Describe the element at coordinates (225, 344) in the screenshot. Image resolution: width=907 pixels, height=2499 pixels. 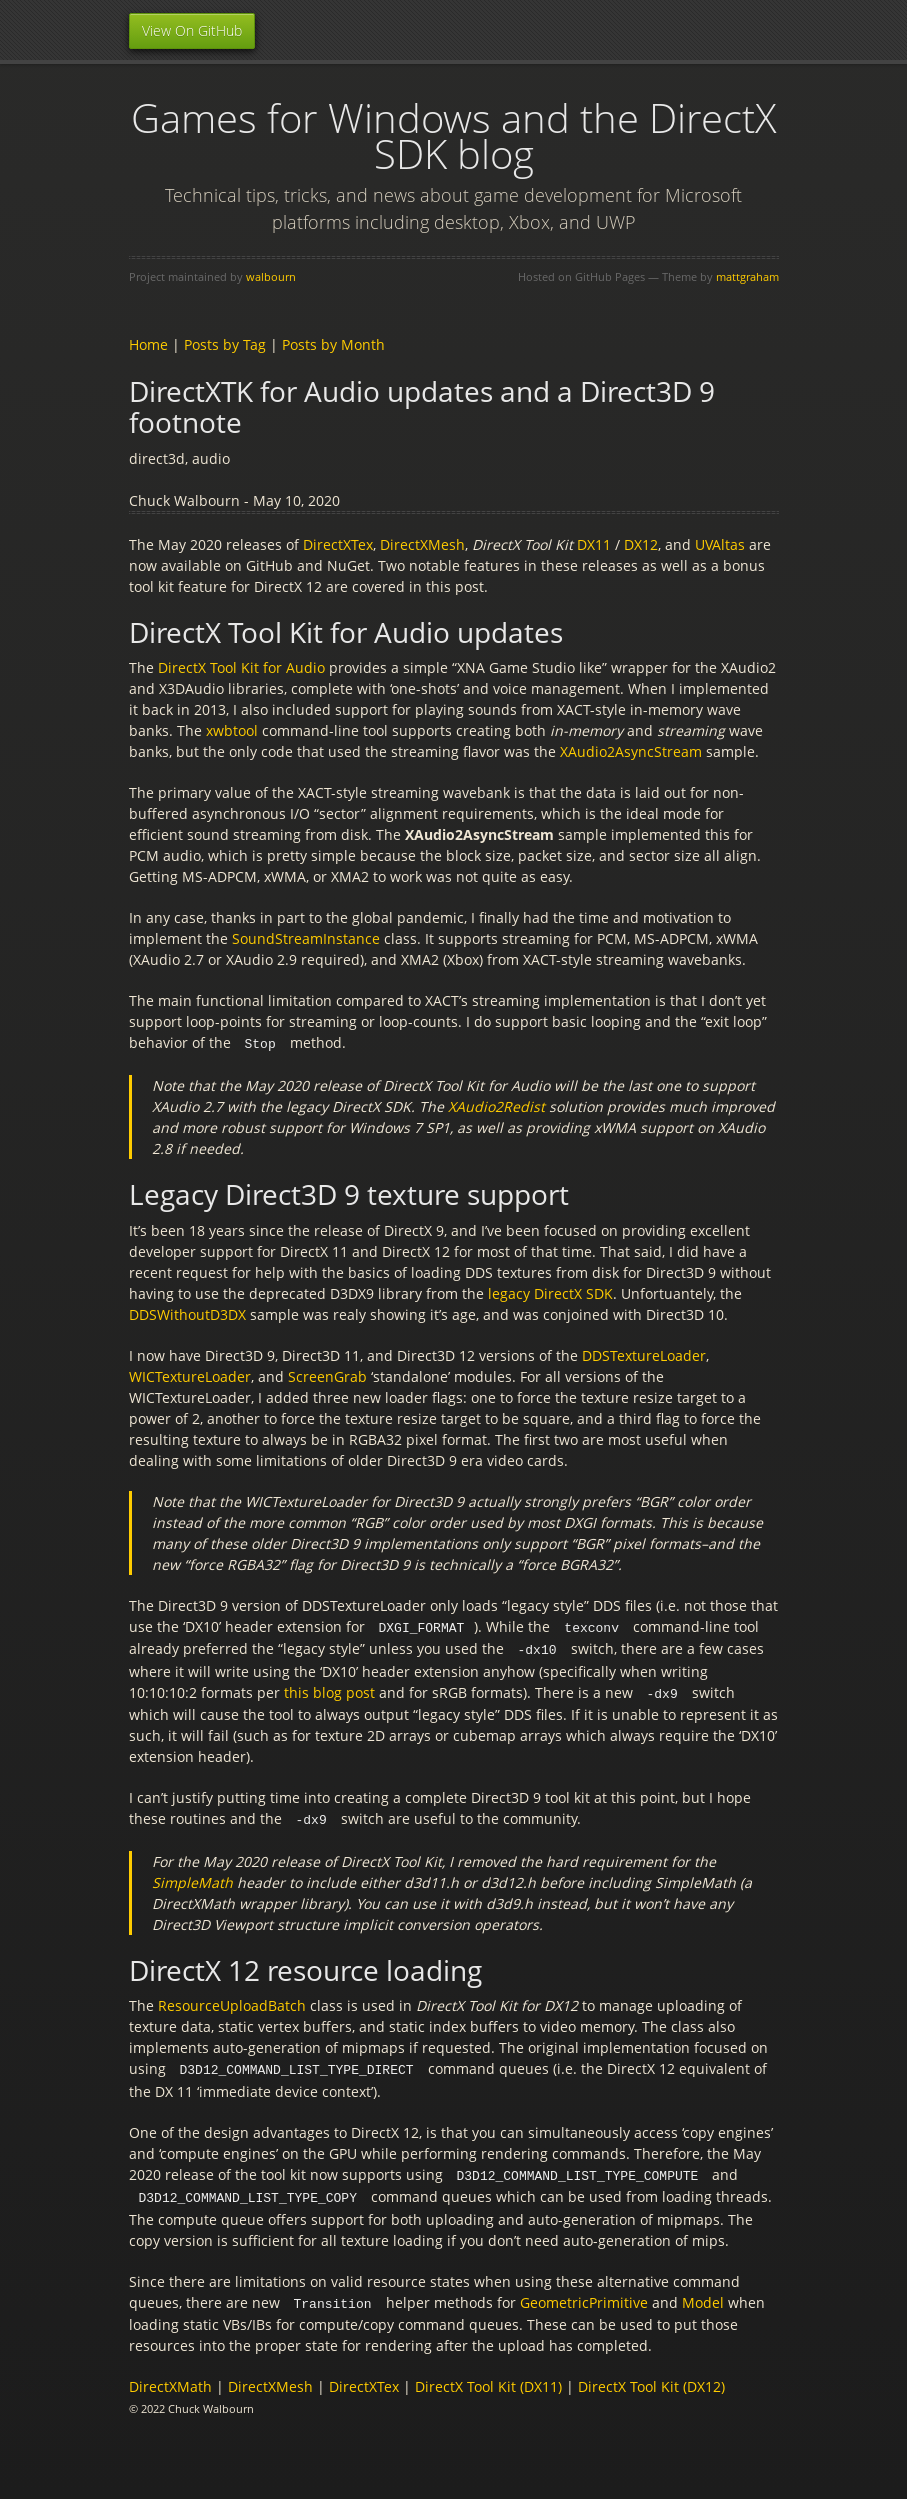
I see `Posts by Tag` at that location.